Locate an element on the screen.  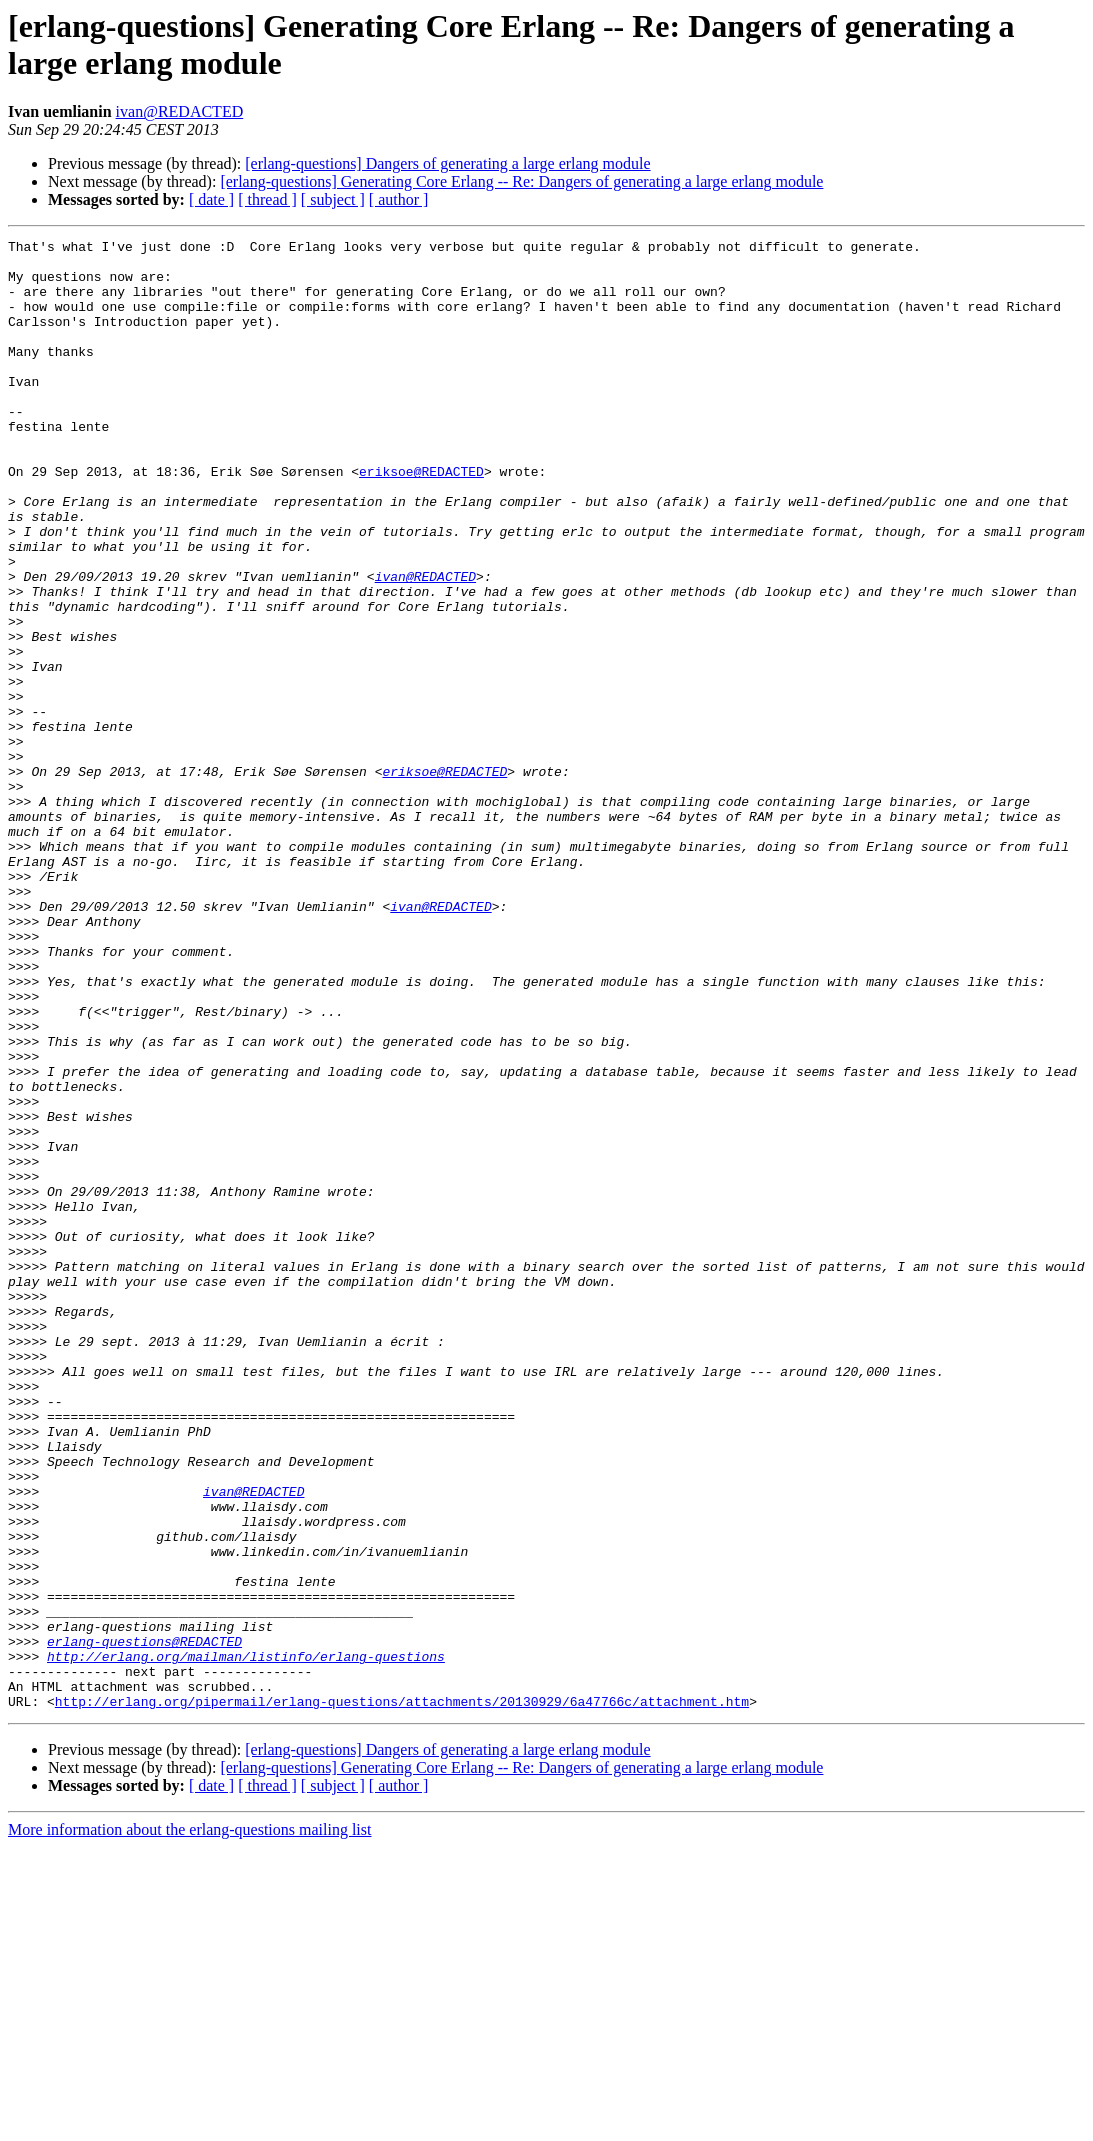
[ author ] is located at coordinates (399, 199).